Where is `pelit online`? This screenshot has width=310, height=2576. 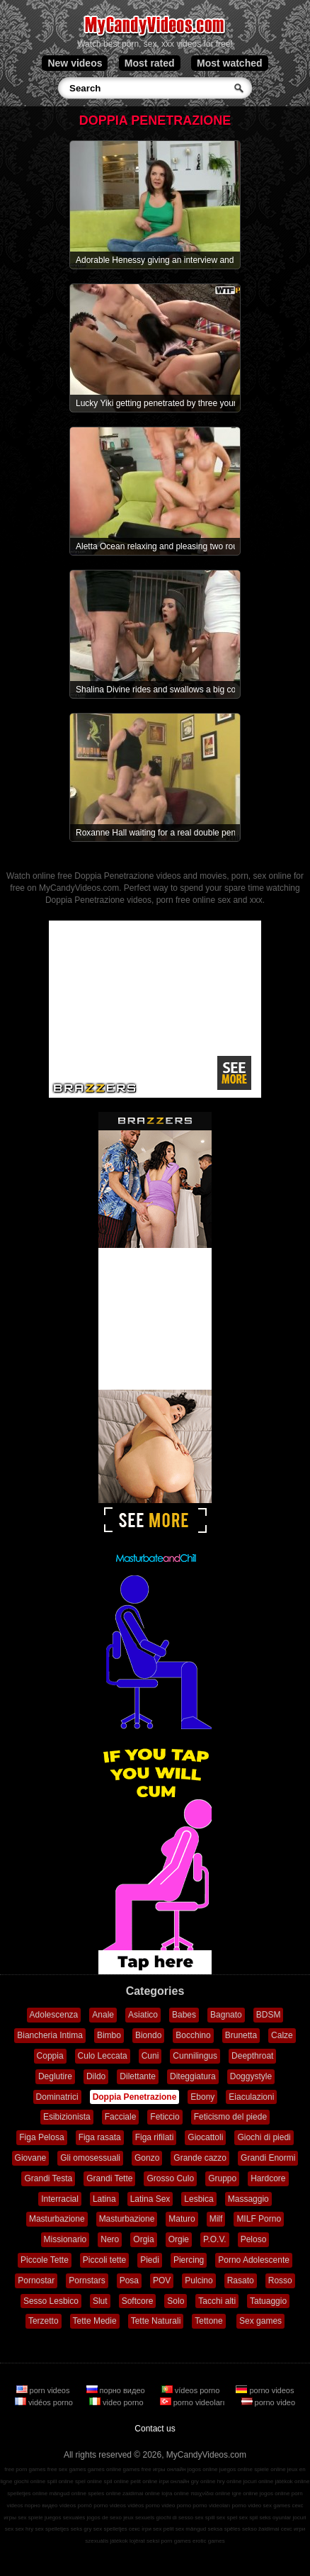
pelit online is located at coordinates (143, 2481).